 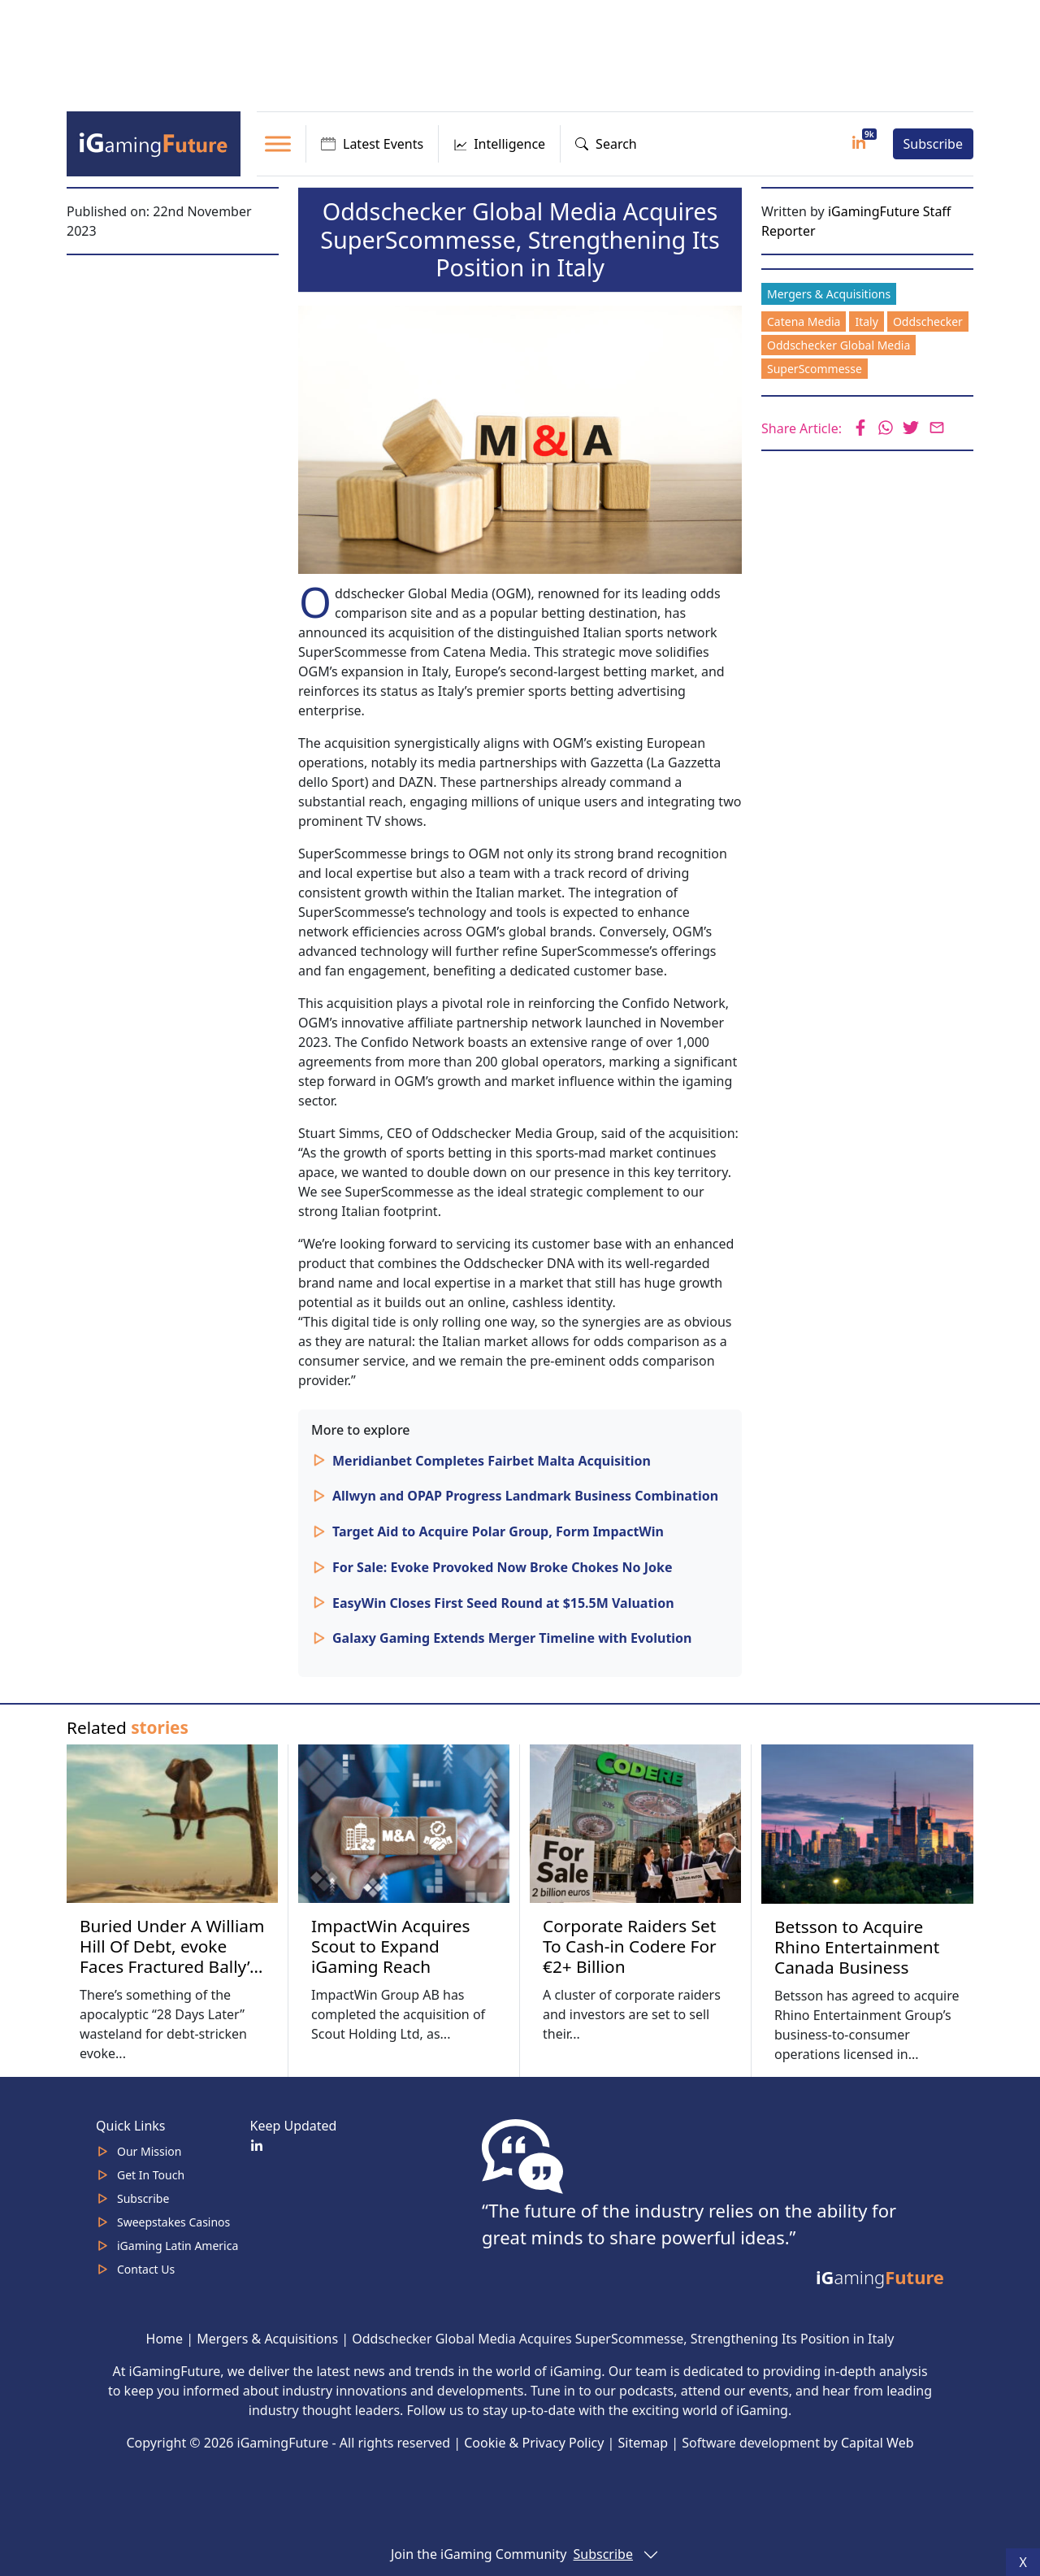 I want to click on Sweepstakes Casinos, so click(x=173, y=2222).